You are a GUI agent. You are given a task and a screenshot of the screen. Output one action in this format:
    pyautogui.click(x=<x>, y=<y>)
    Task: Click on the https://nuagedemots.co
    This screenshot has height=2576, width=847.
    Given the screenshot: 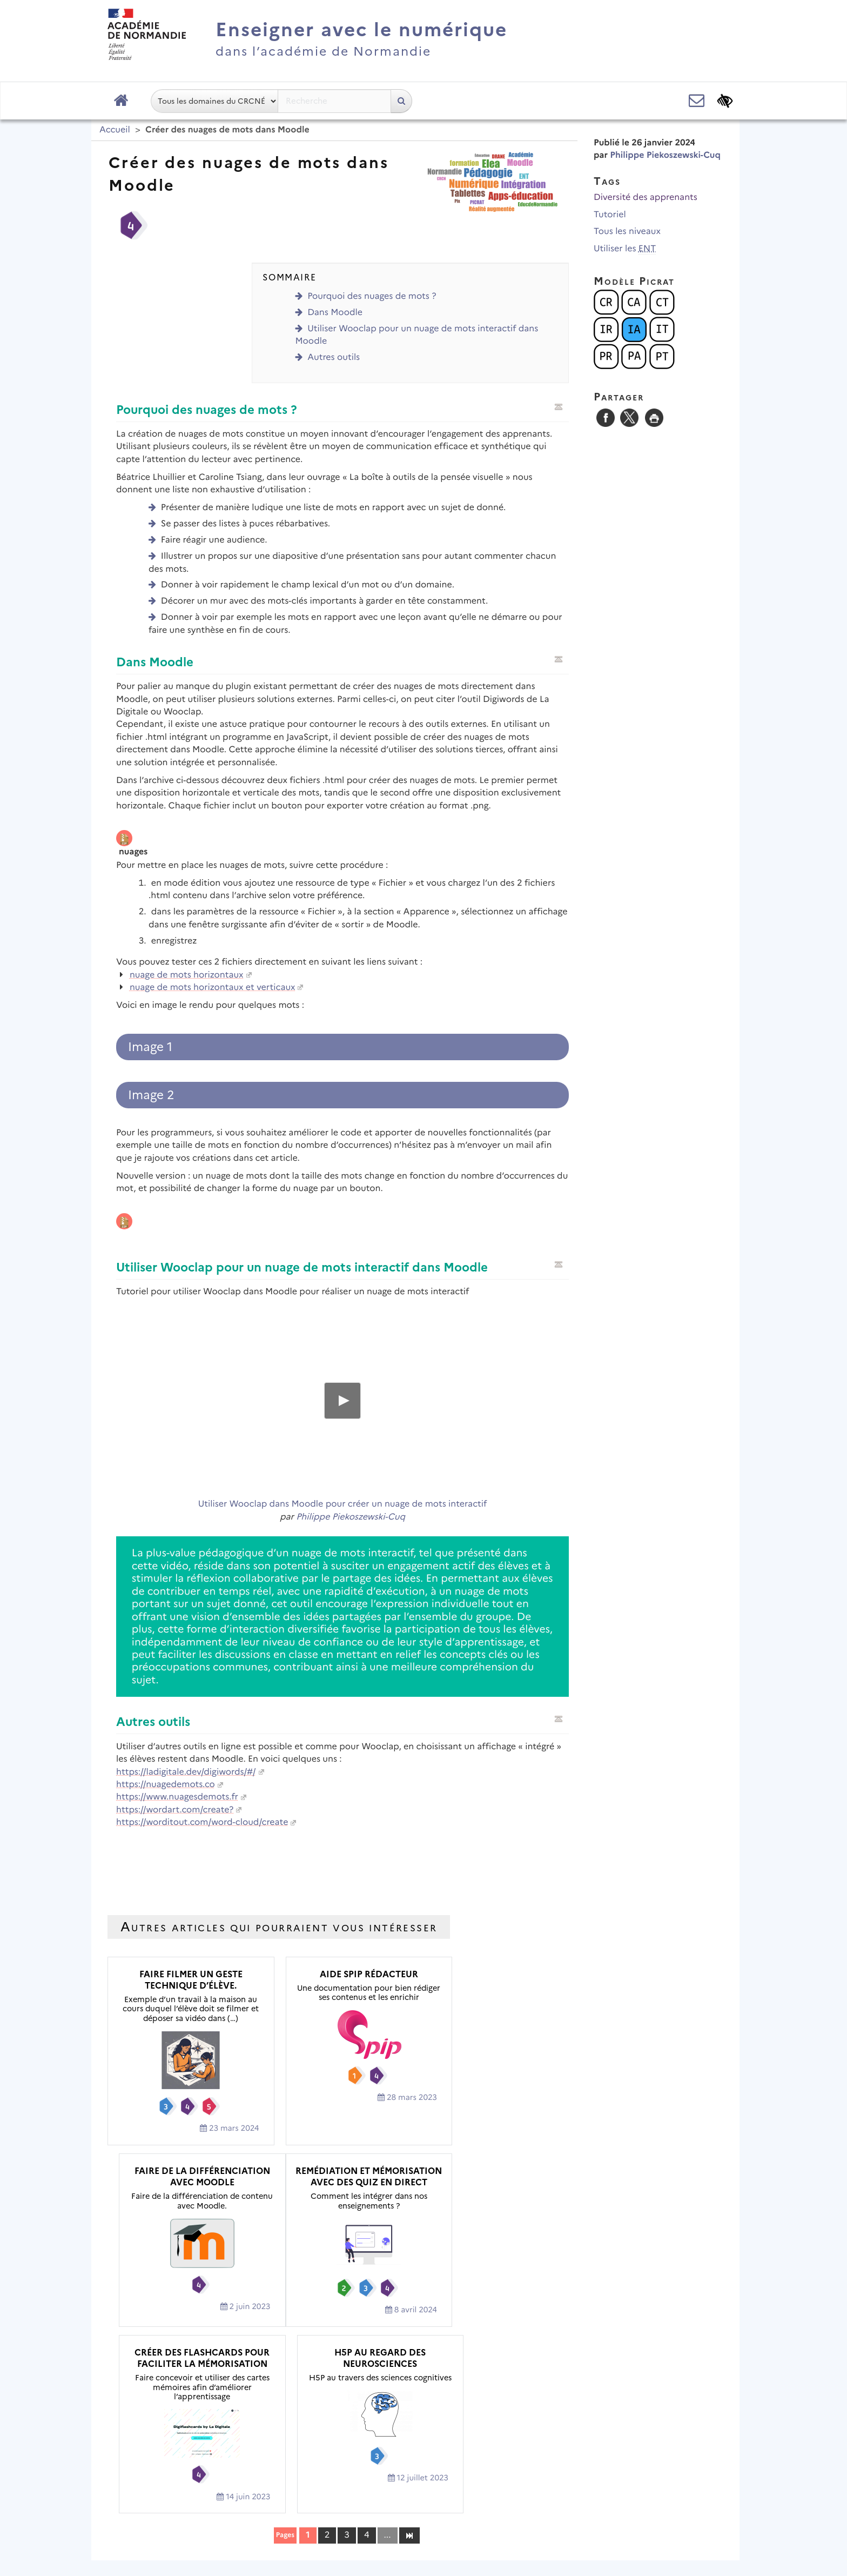 What is the action you would take?
    pyautogui.click(x=165, y=1784)
    